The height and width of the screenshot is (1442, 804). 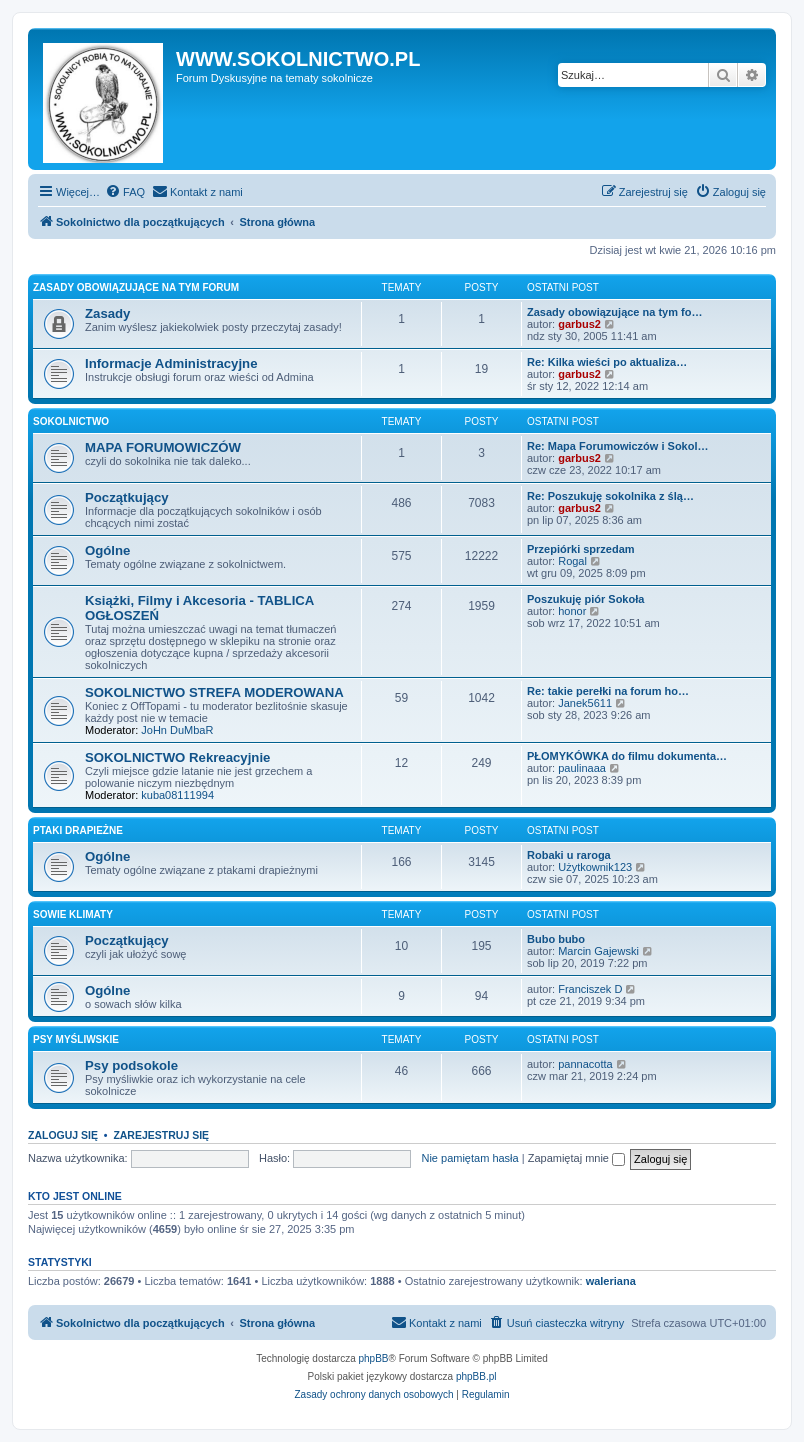 I want to click on Re: Poszukuję sokolnika z ślą…, so click(x=610, y=496).